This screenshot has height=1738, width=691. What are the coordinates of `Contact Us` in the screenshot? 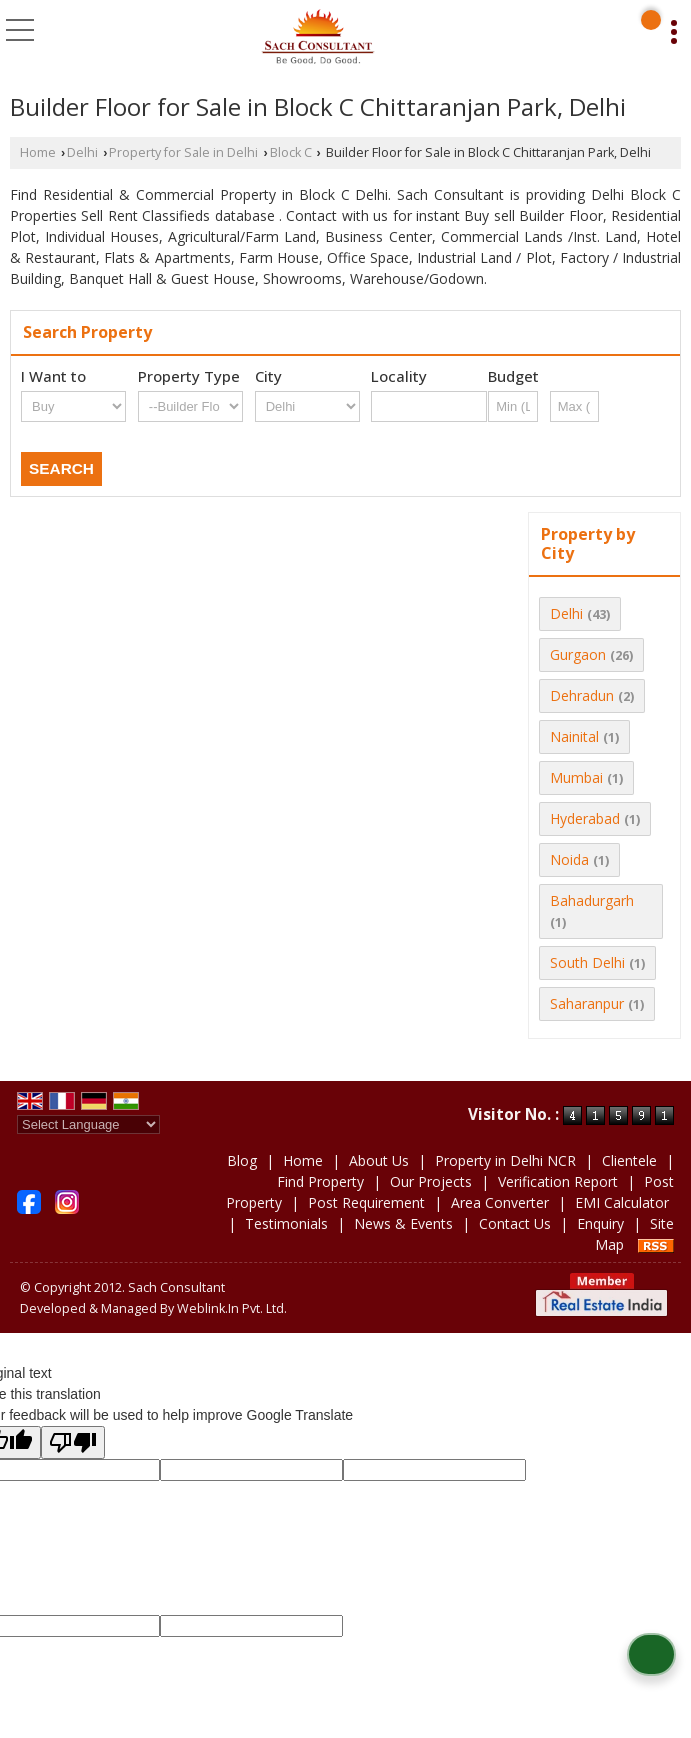 It's located at (515, 1223).